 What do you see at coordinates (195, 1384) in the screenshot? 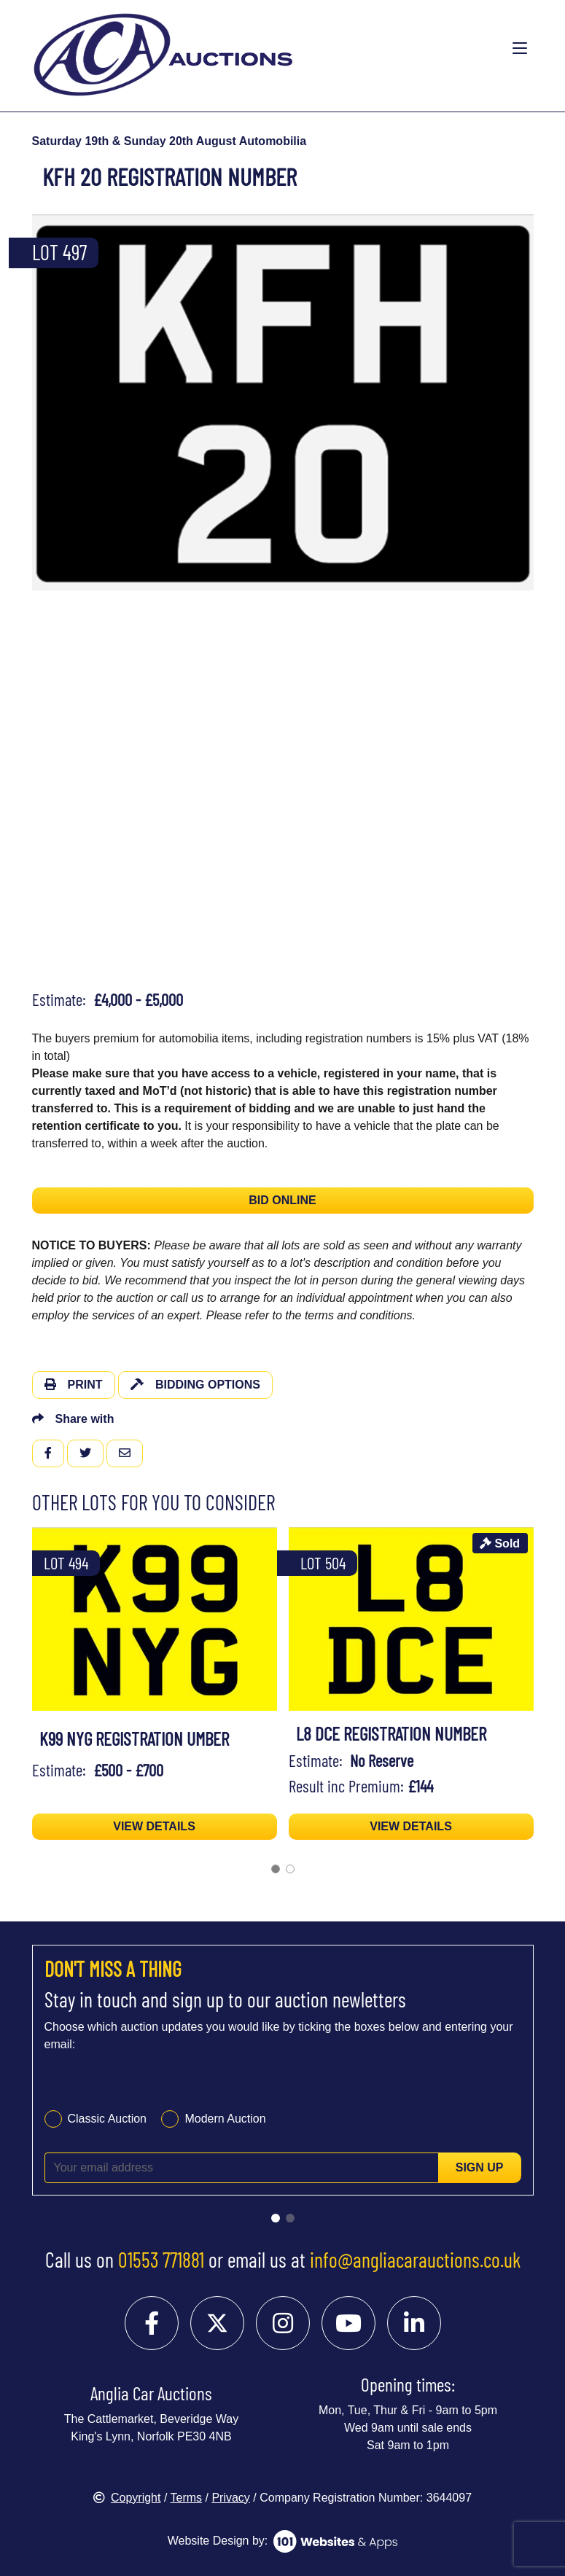
I see `Bidding Options` at bounding box center [195, 1384].